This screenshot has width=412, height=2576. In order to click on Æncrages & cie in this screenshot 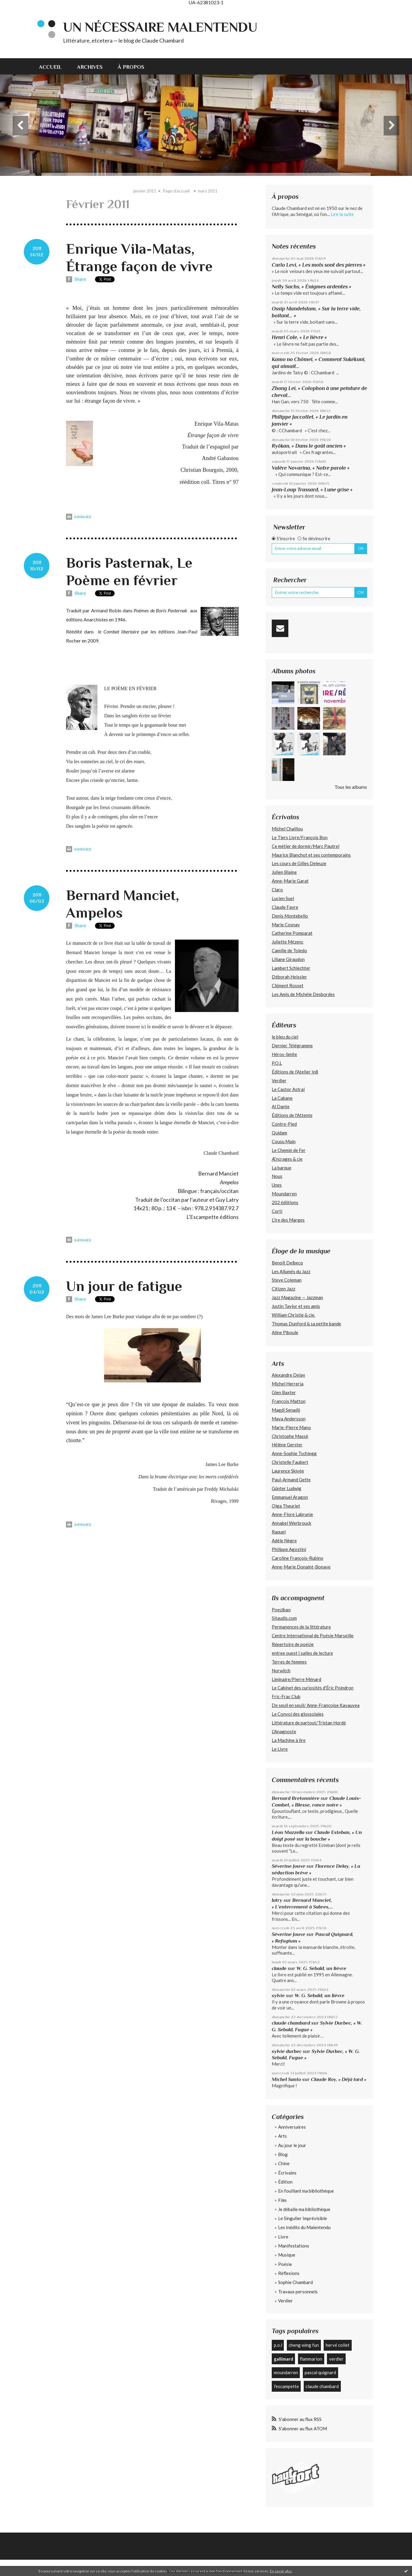, I will do `click(287, 1159)`.